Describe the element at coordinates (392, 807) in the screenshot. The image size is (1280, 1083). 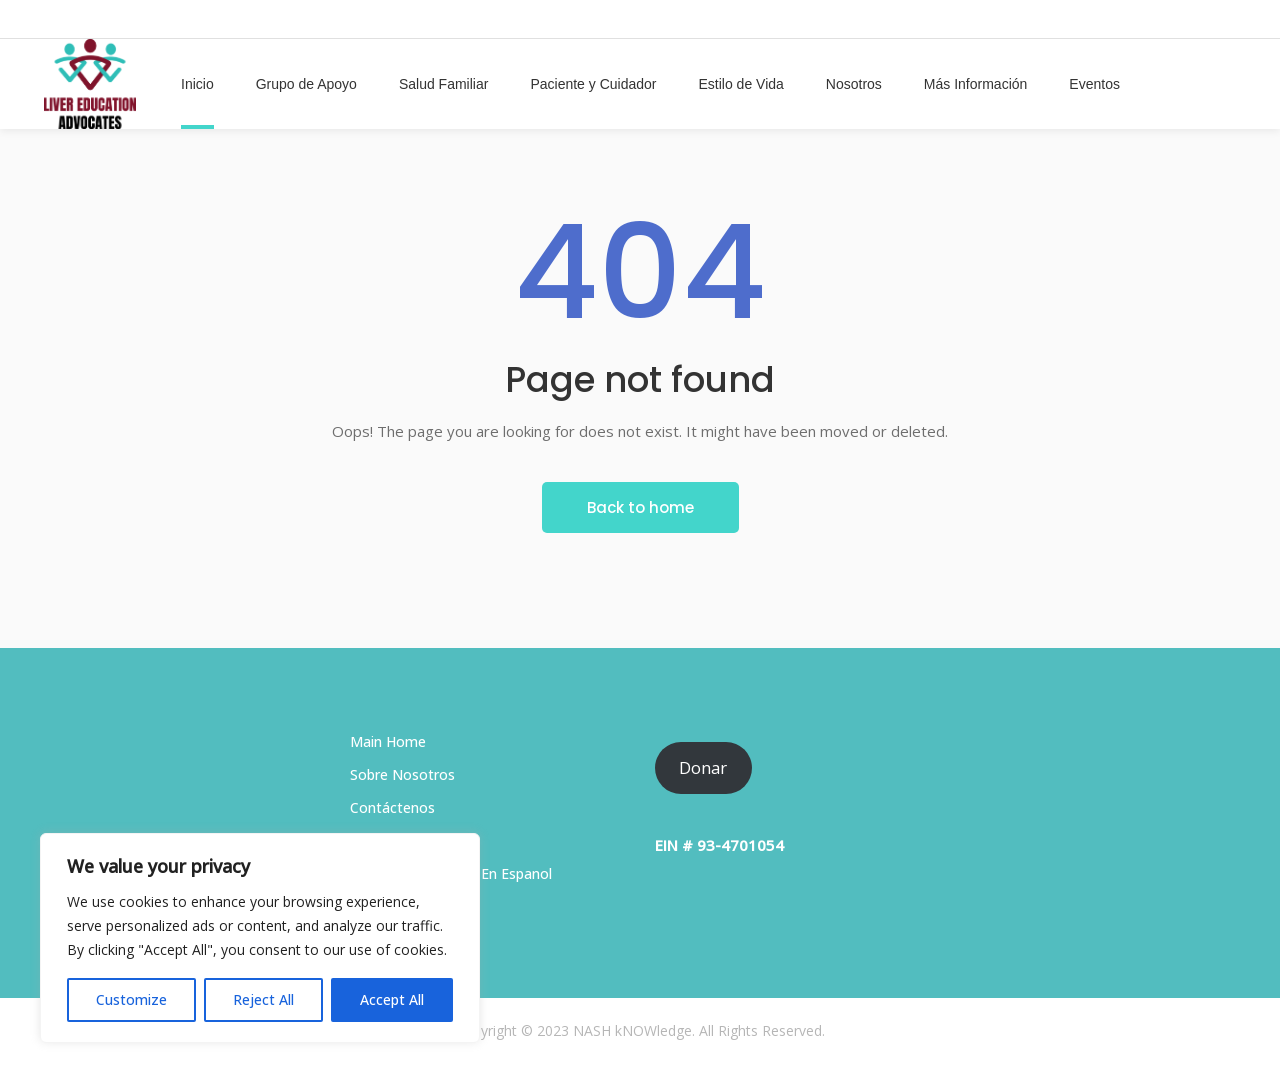
I see `Contáctenos` at that location.